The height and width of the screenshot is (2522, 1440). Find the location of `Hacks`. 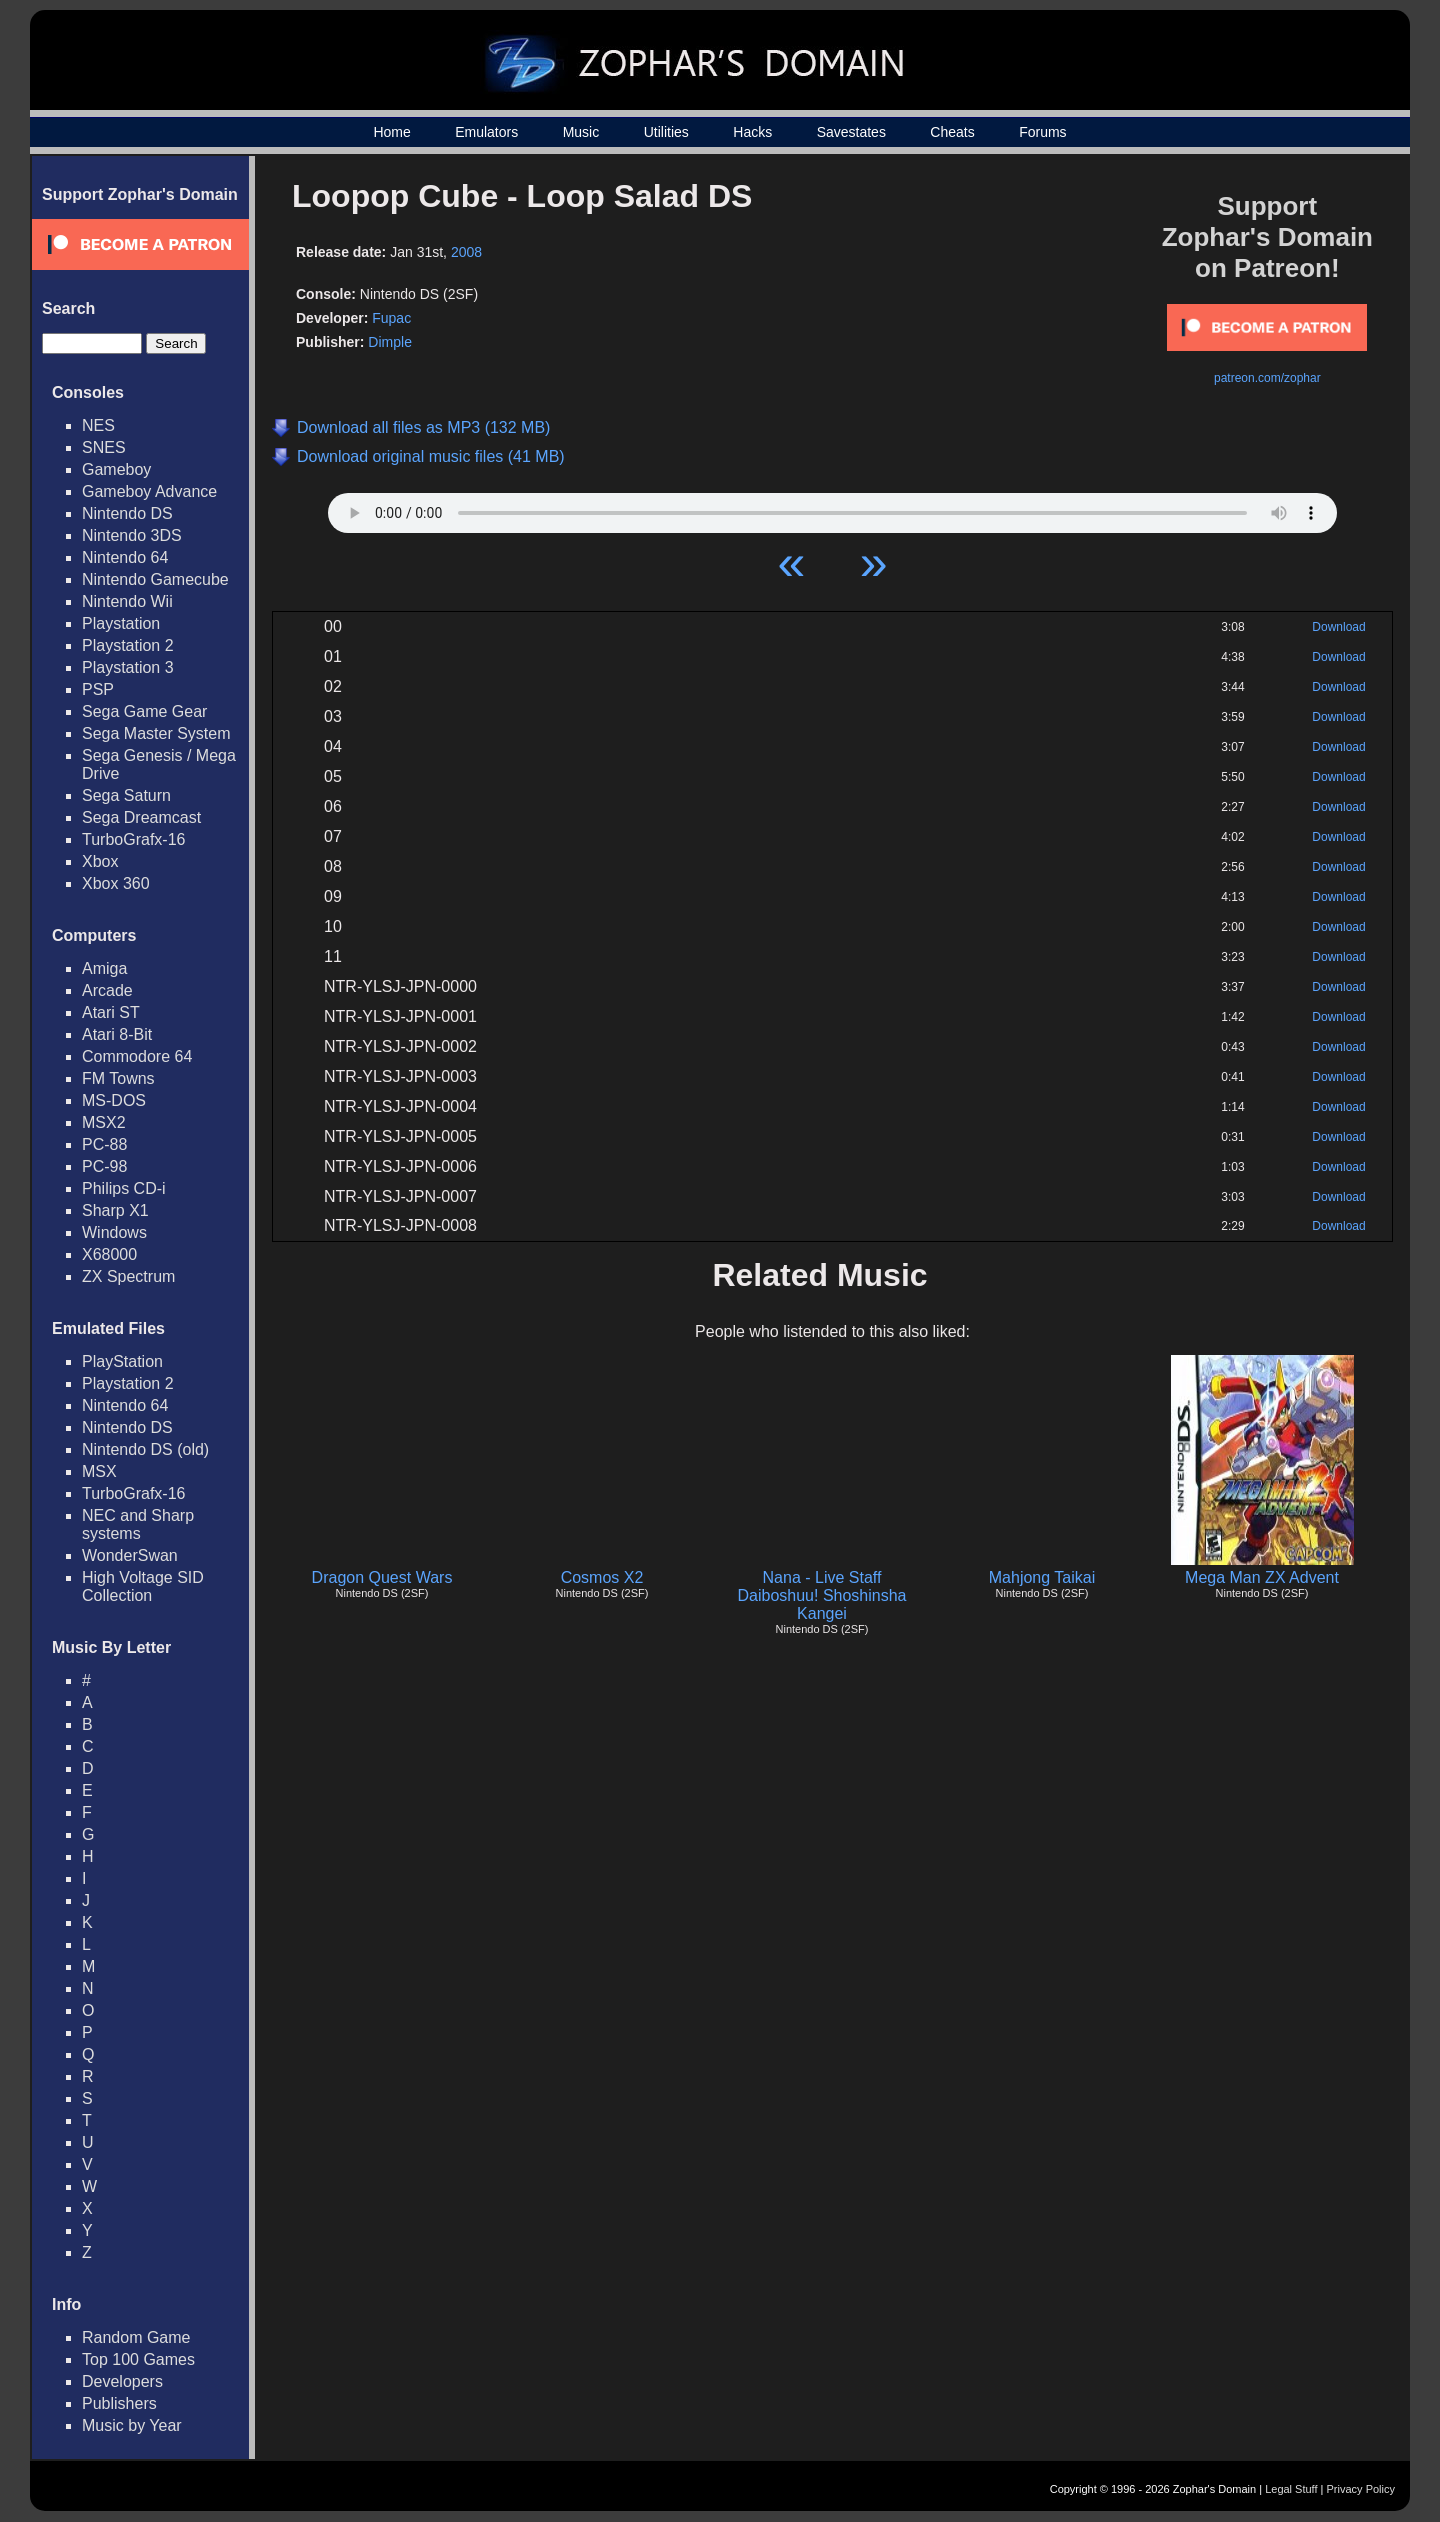

Hacks is located at coordinates (752, 132).